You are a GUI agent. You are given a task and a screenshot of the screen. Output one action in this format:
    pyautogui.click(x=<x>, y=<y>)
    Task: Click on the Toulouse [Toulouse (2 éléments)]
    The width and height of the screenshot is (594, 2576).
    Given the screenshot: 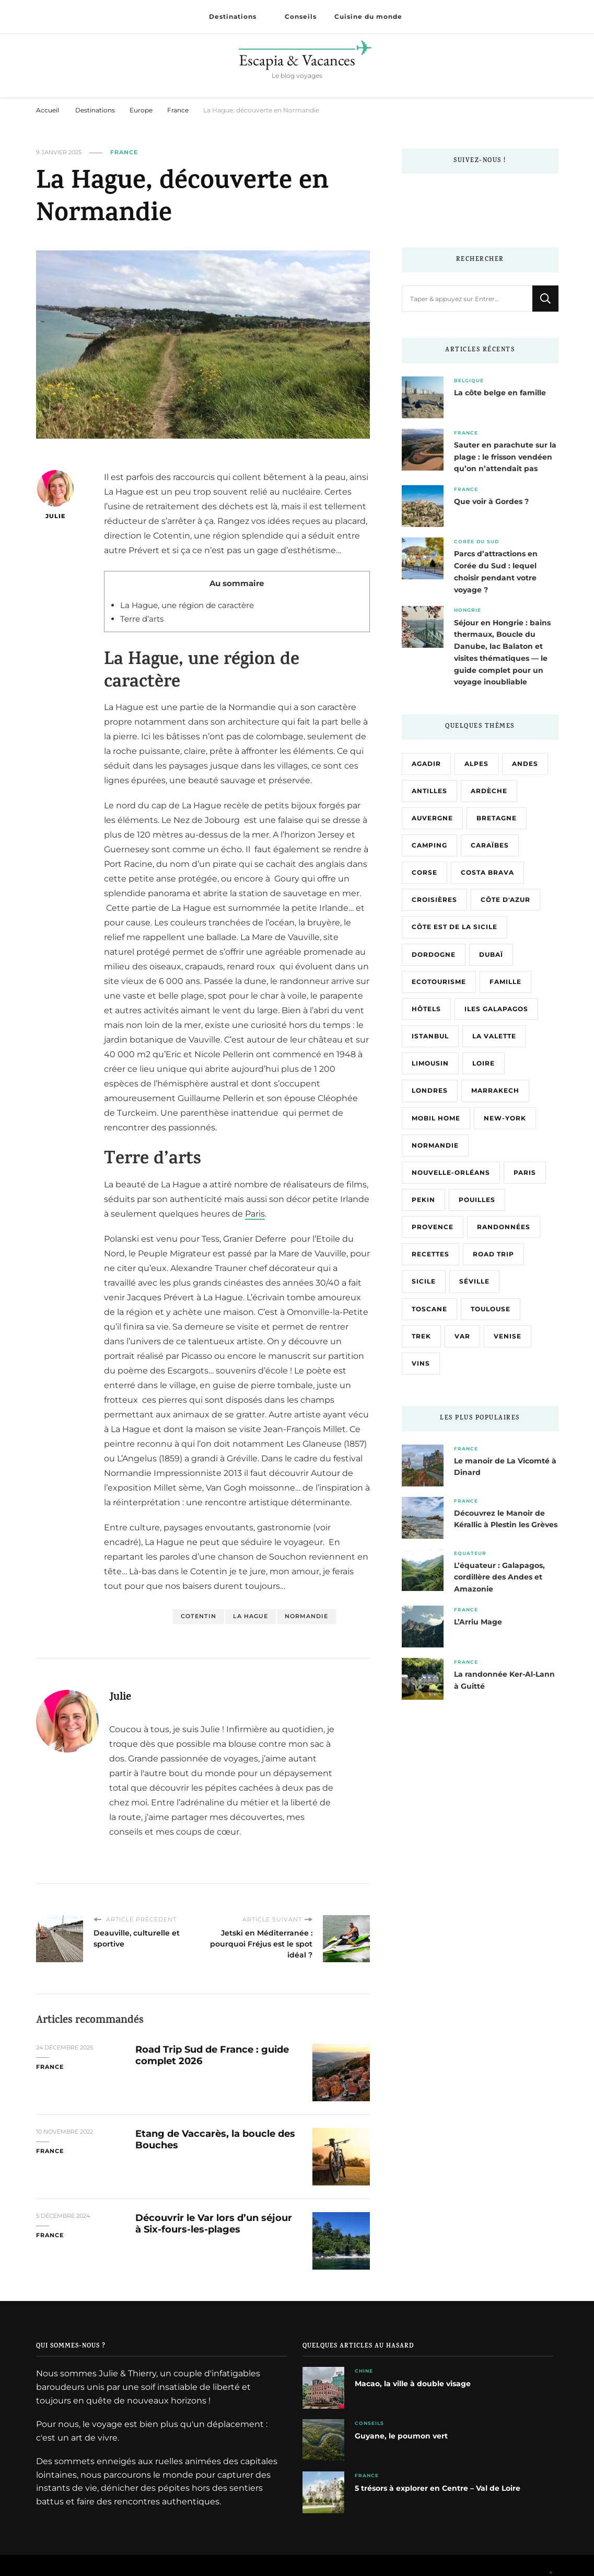 What is the action you would take?
    pyautogui.click(x=490, y=1309)
    